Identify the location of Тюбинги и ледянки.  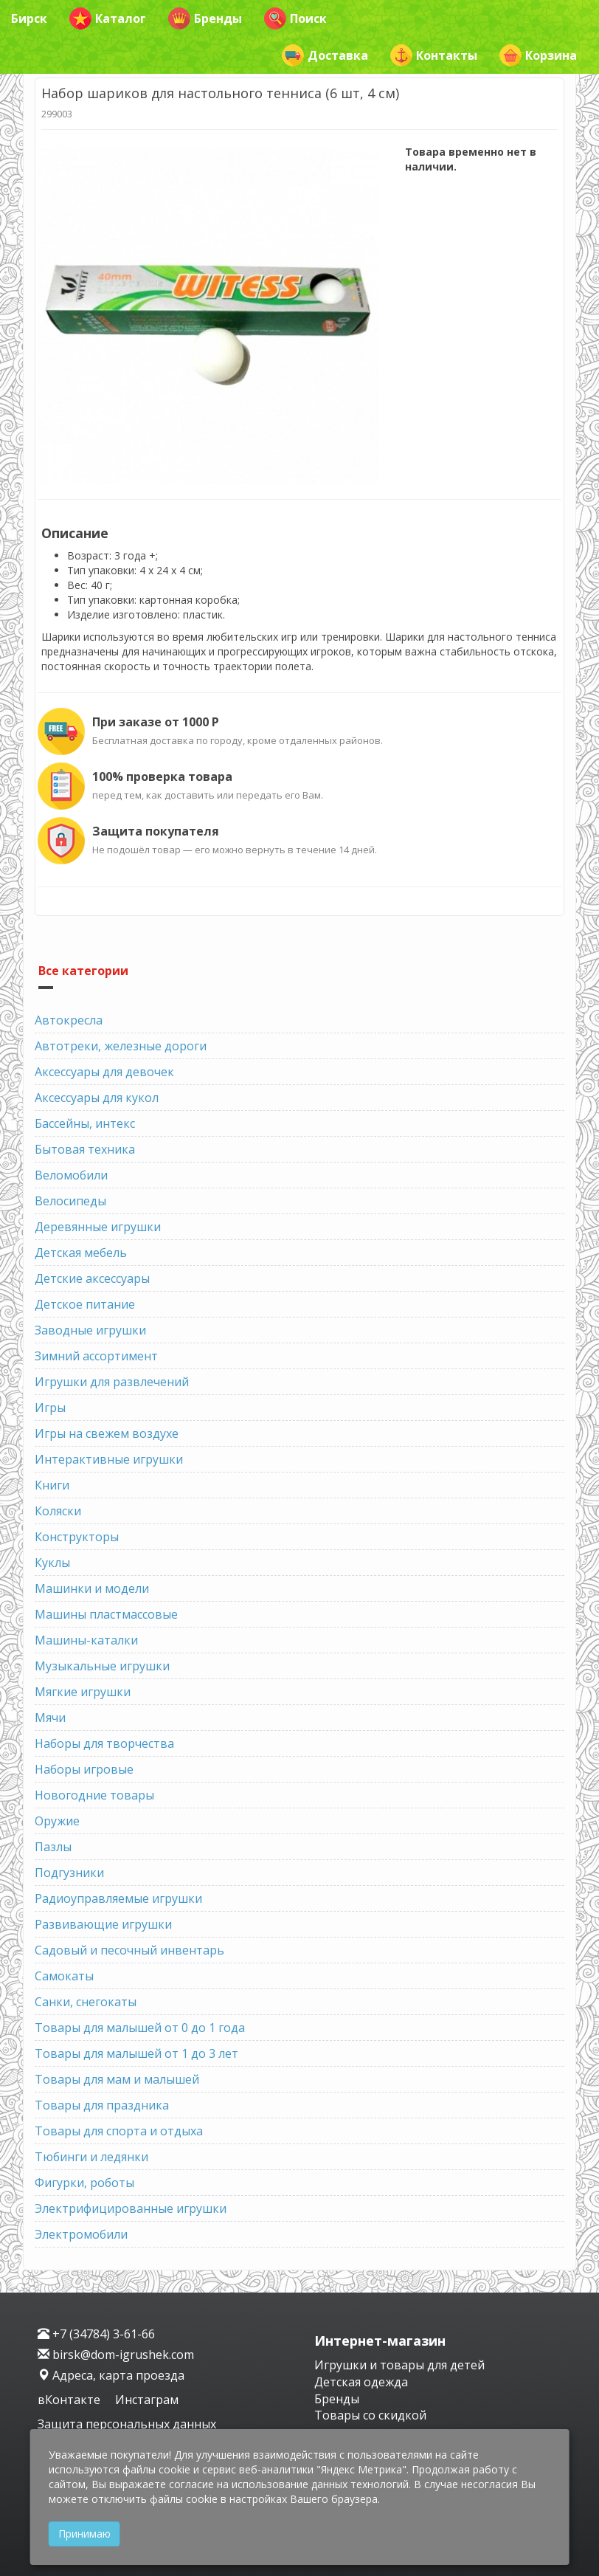
(91, 2157).